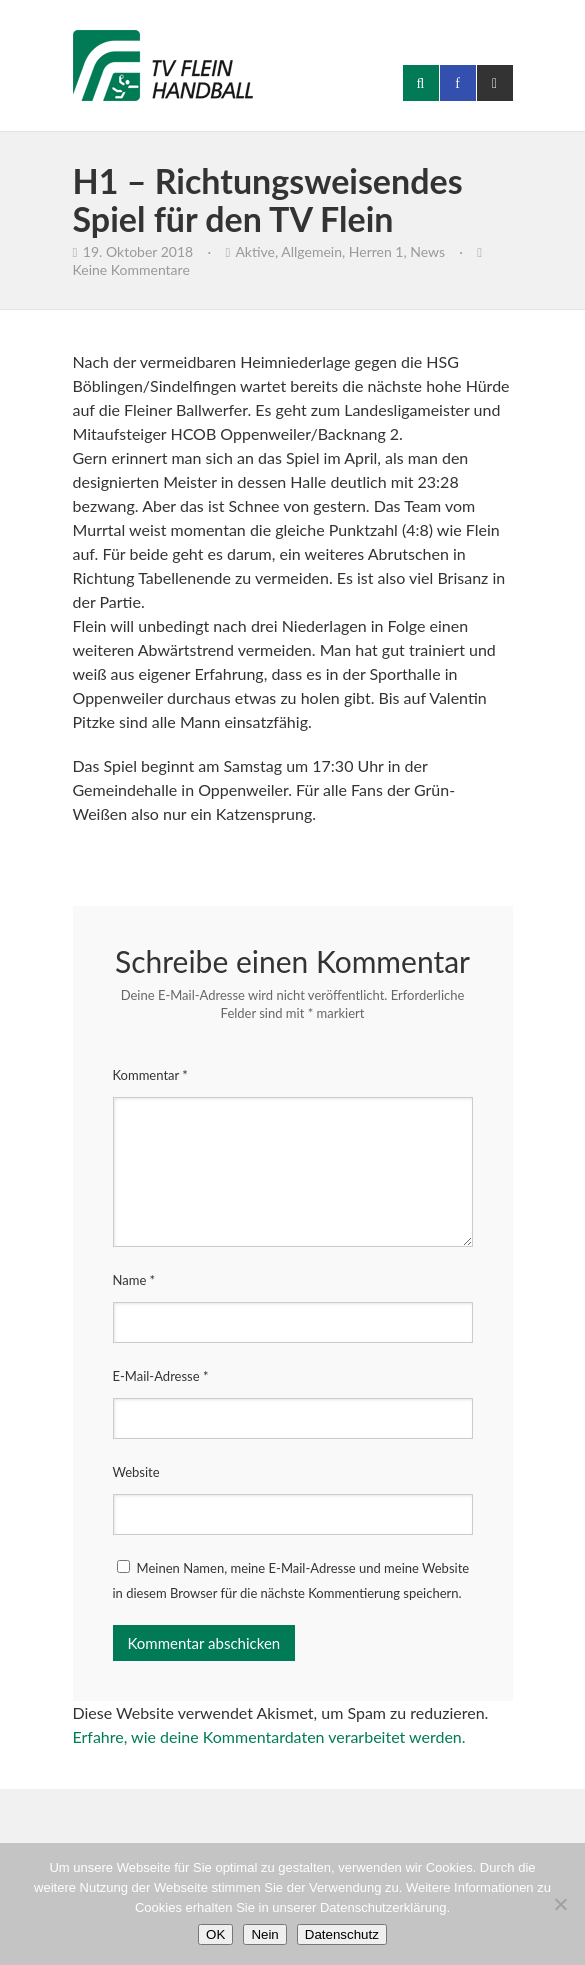 This screenshot has width=585, height=1965. I want to click on [Nein], so click(560, 1904).